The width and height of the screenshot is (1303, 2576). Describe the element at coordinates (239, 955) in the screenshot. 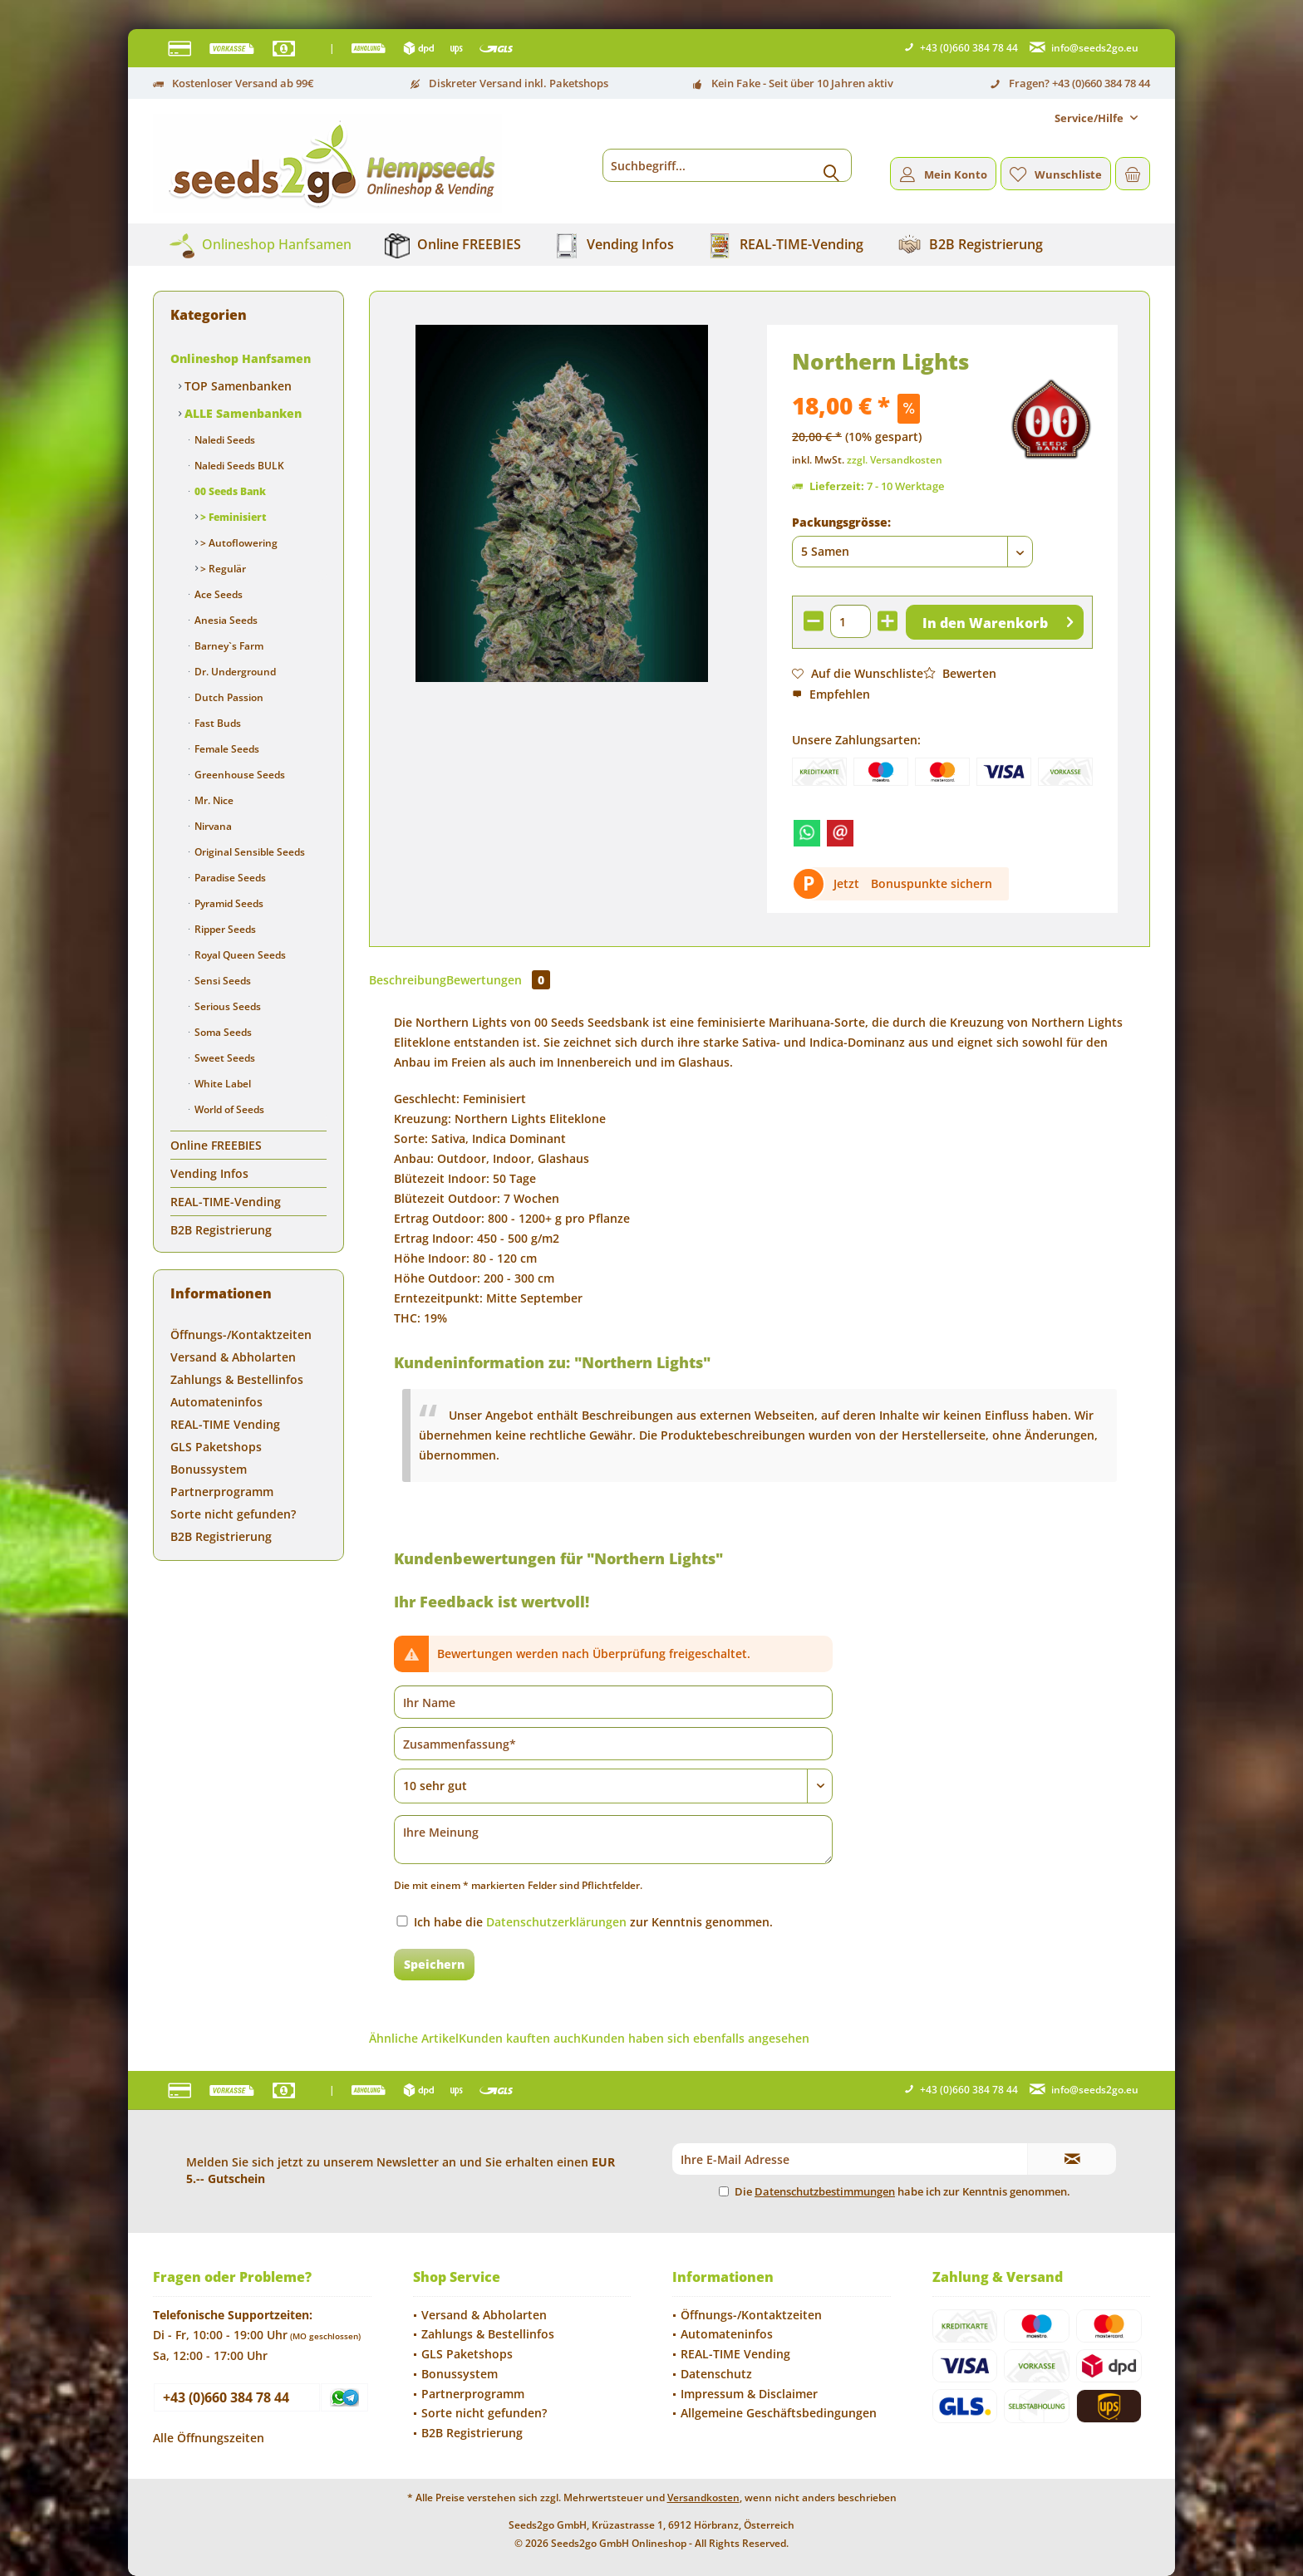

I see `Royal Queen Seeds` at that location.